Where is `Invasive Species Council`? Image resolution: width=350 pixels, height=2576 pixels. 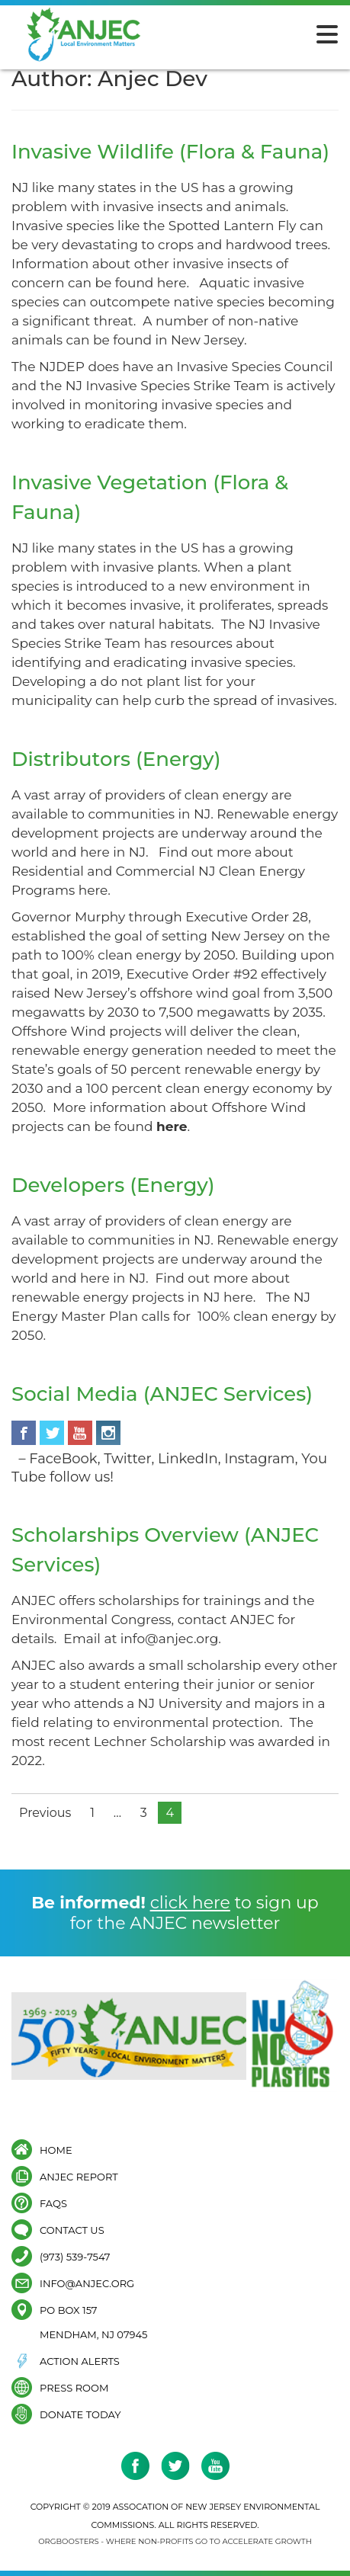
Invasive Species Council is located at coordinates (255, 366).